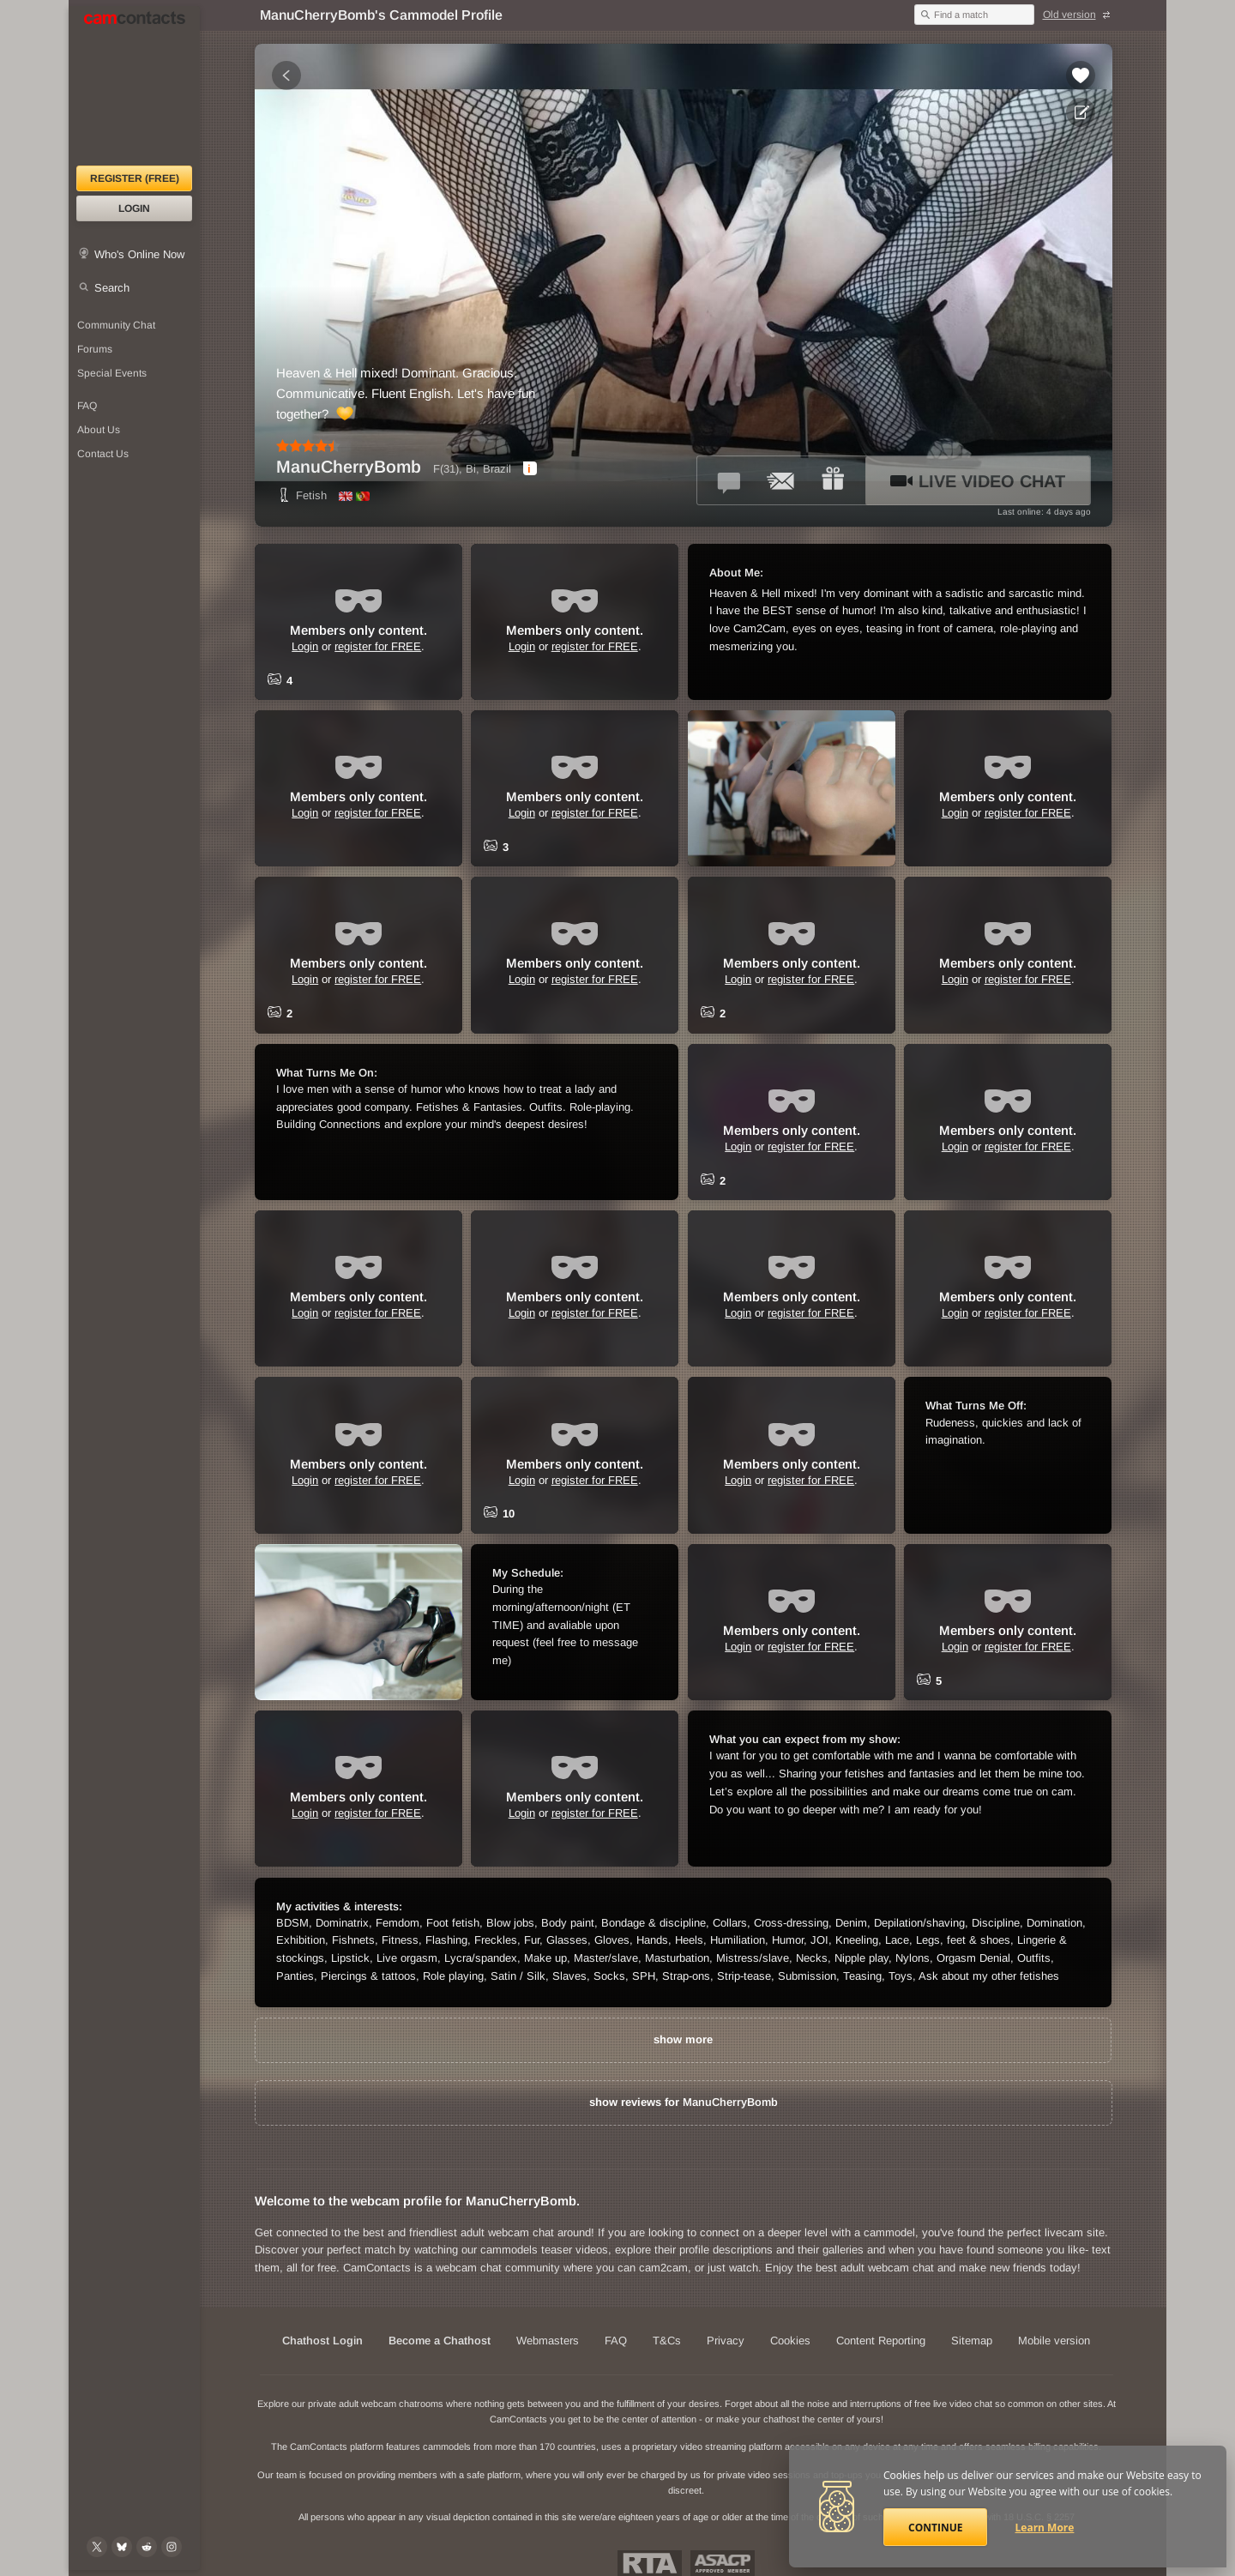  What do you see at coordinates (112, 287) in the screenshot?
I see `Search` at bounding box center [112, 287].